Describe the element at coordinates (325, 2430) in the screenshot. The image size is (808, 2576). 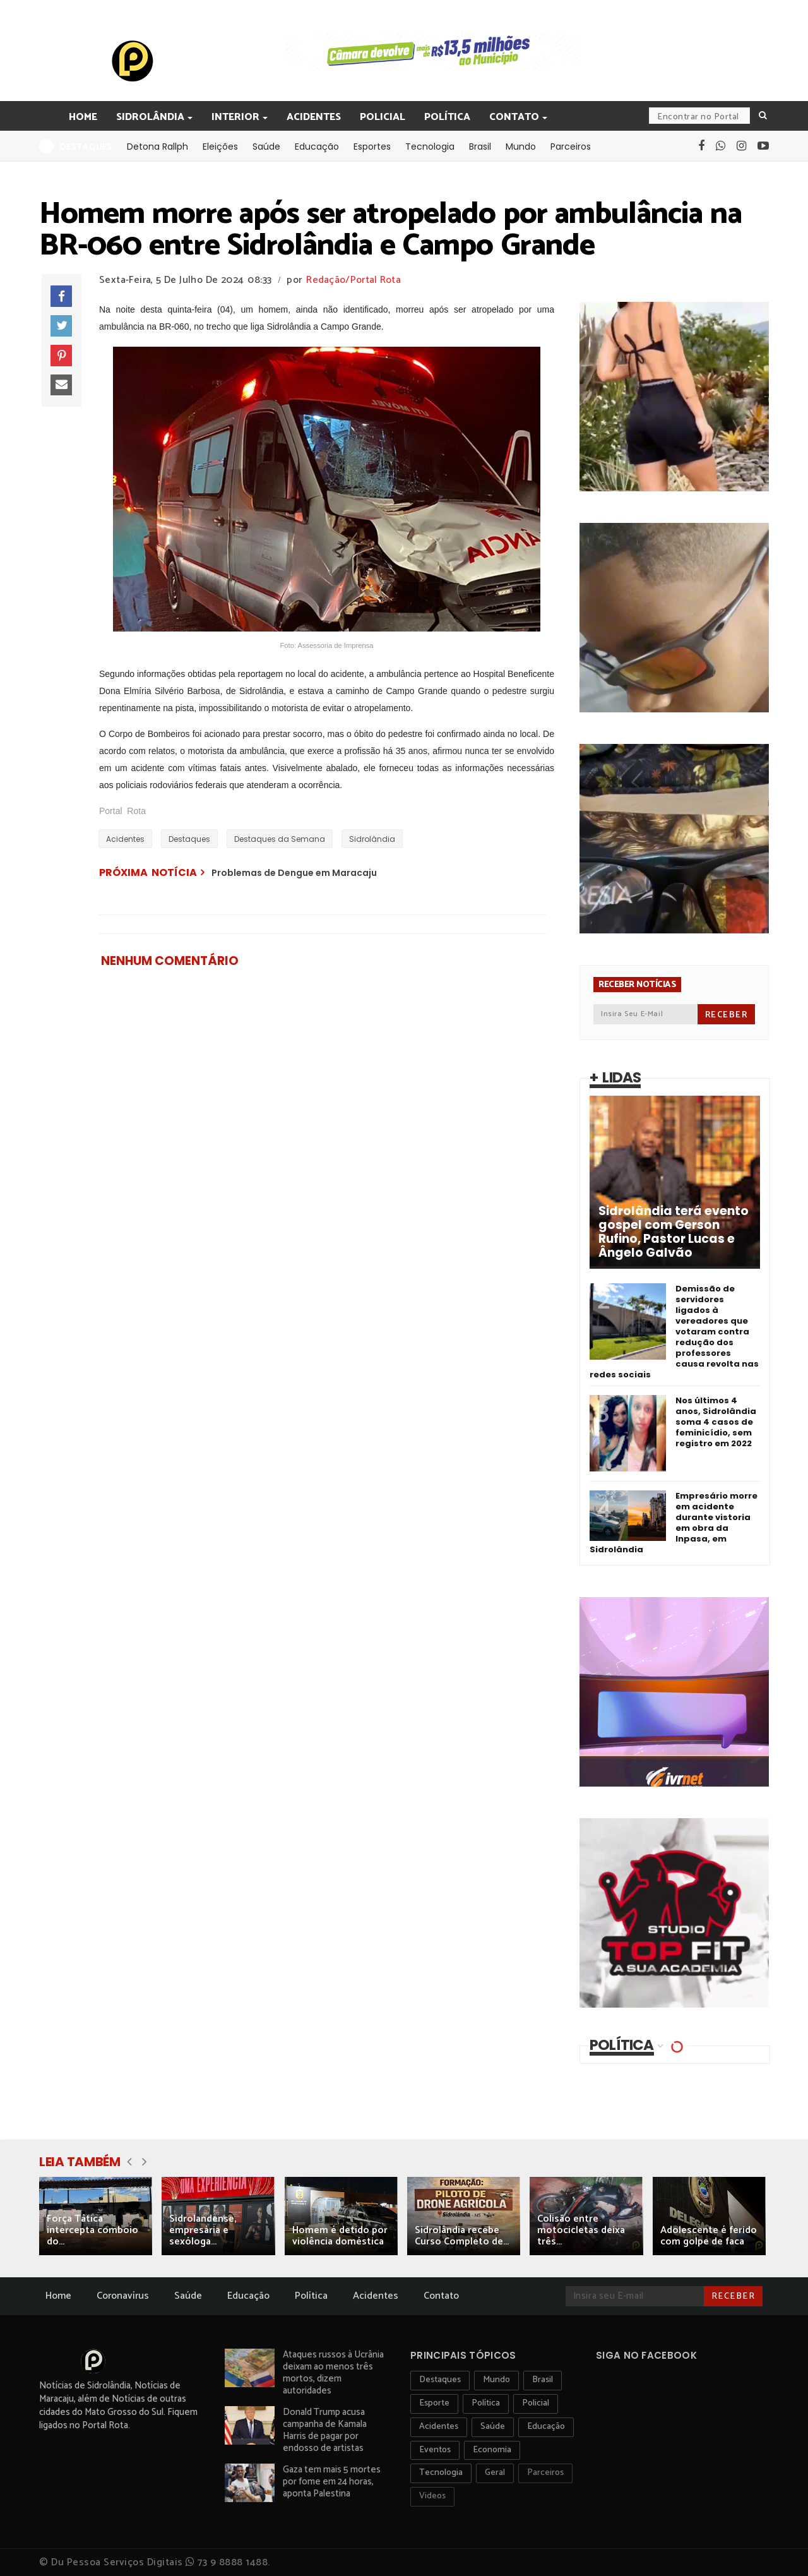
I see `Donald Trump acusa campanha de Kamala Harris de pagar por endosso de artistas` at that location.